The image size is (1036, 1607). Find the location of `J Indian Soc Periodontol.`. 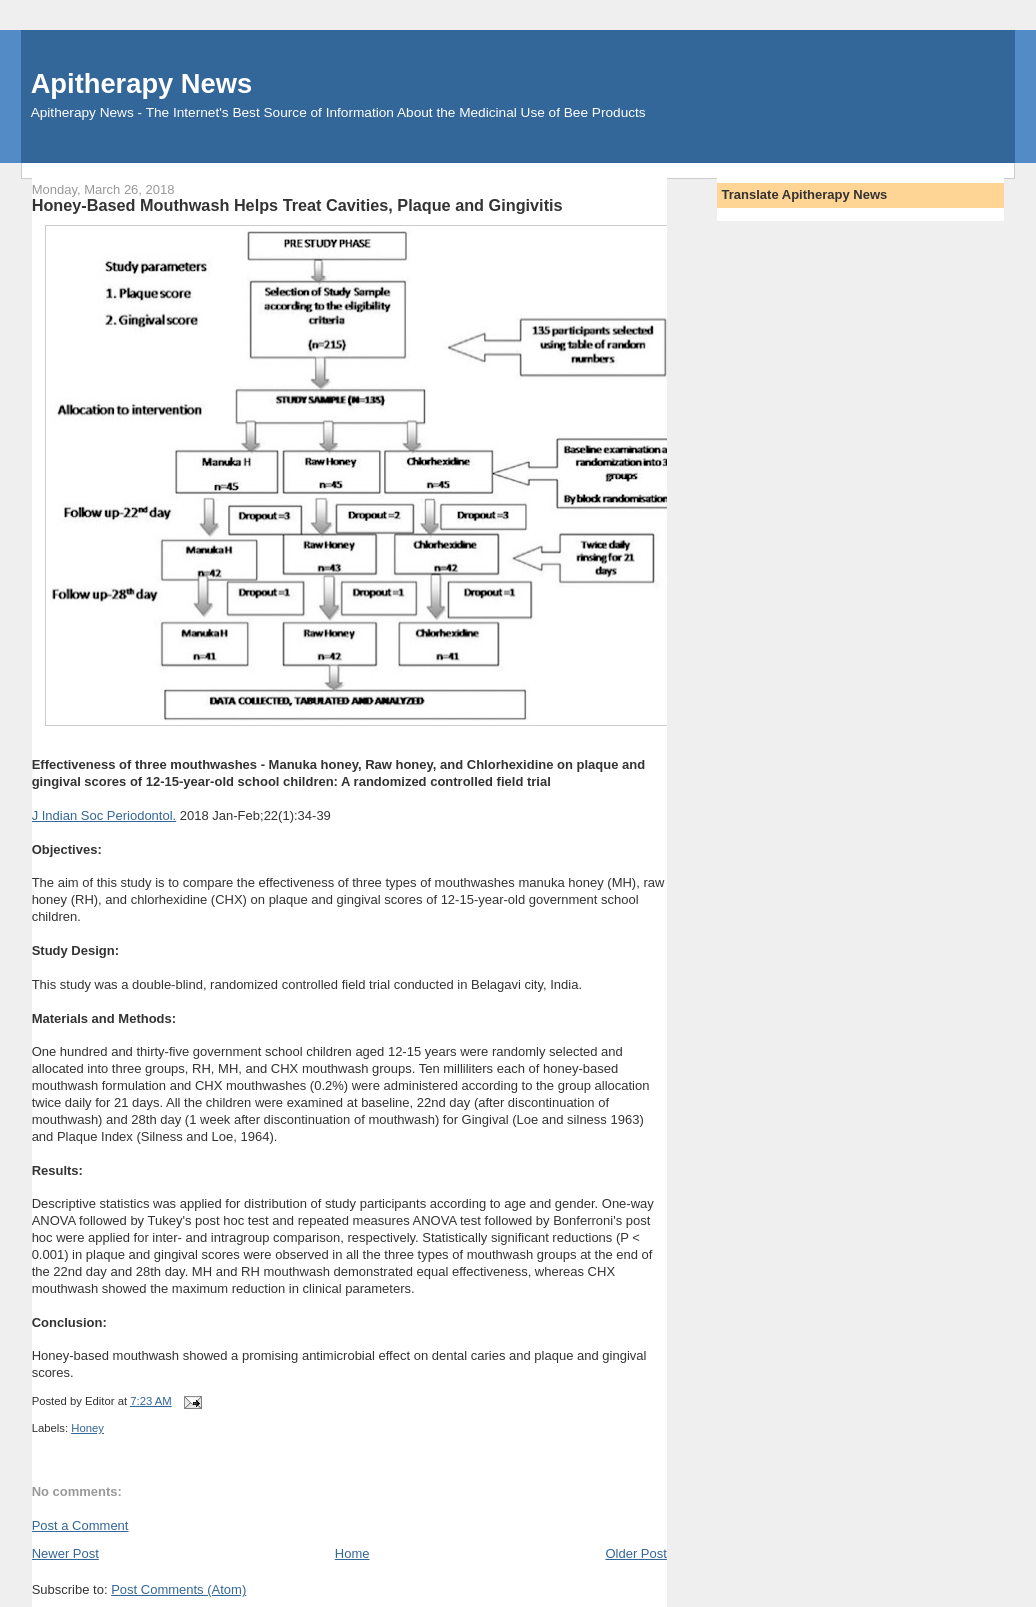

J Indian Soc Periodontol. is located at coordinates (104, 815).